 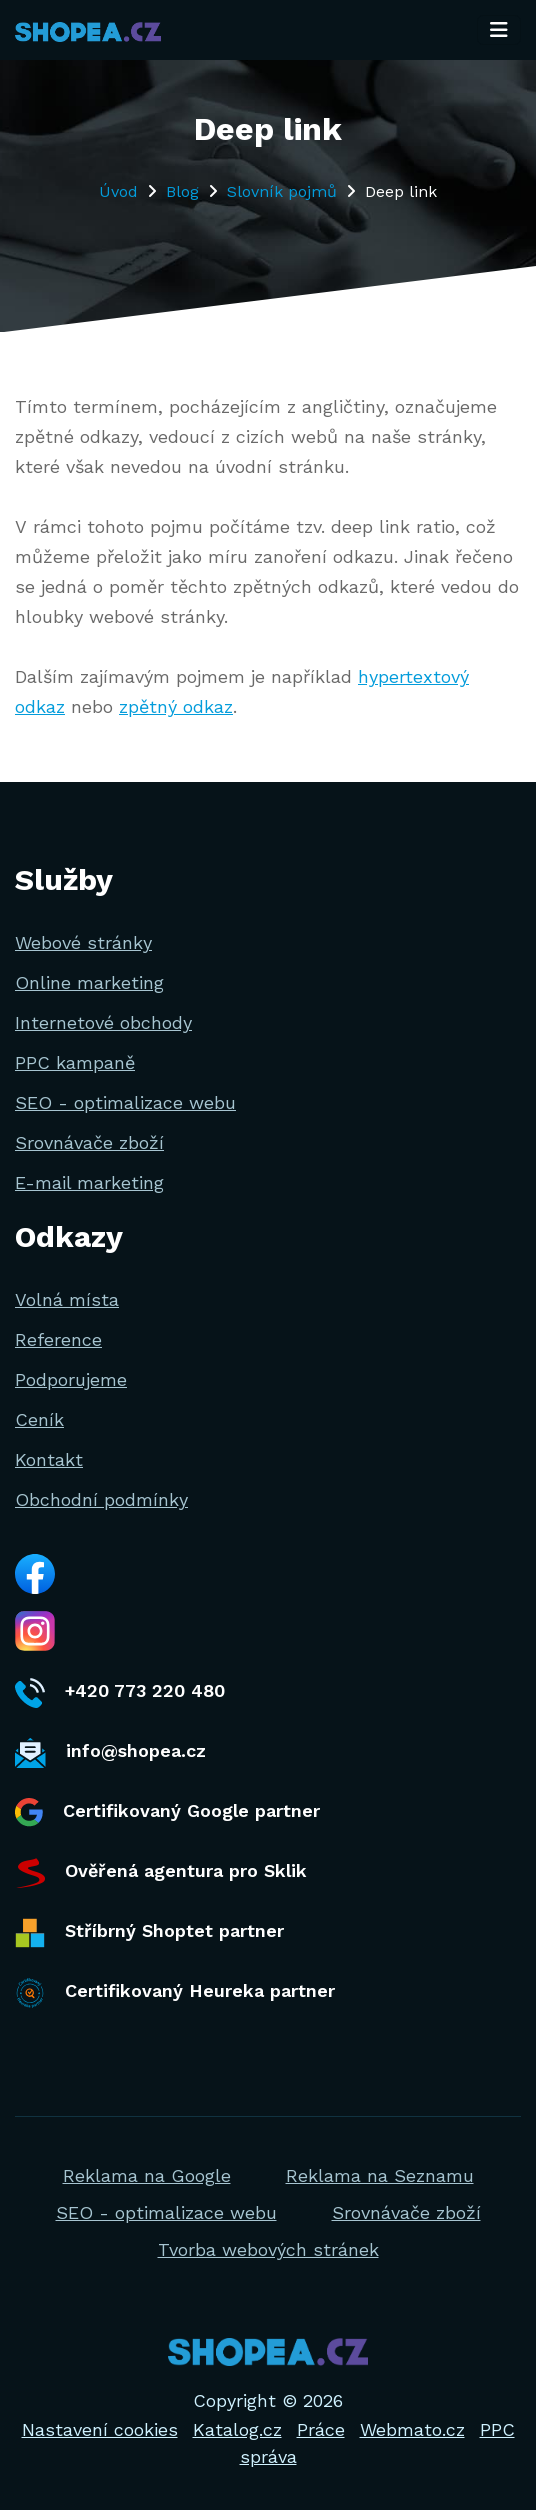 I want to click on Slovník pojmů, so click(x=282, y=191).